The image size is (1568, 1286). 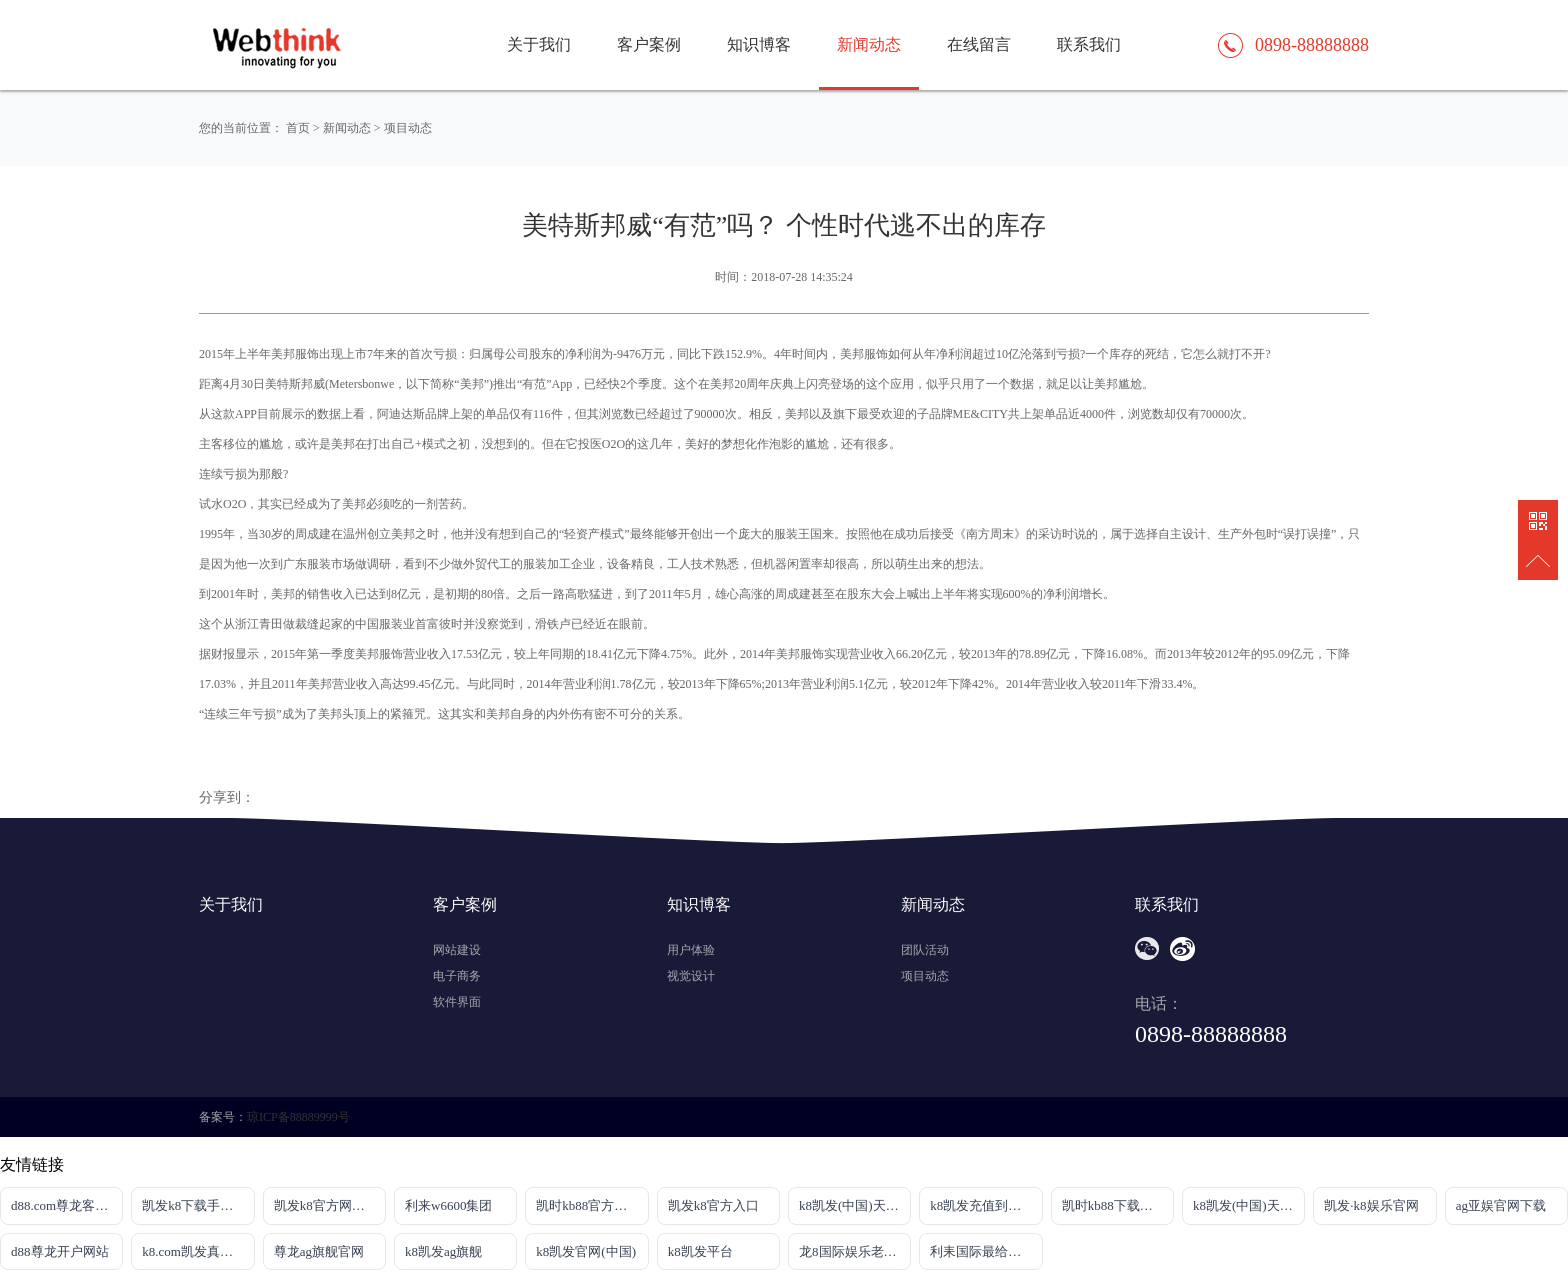 What do you see at coordinates (539, 44) in the screenshot?
I see `关于我们` at bounding box center [539, 44].